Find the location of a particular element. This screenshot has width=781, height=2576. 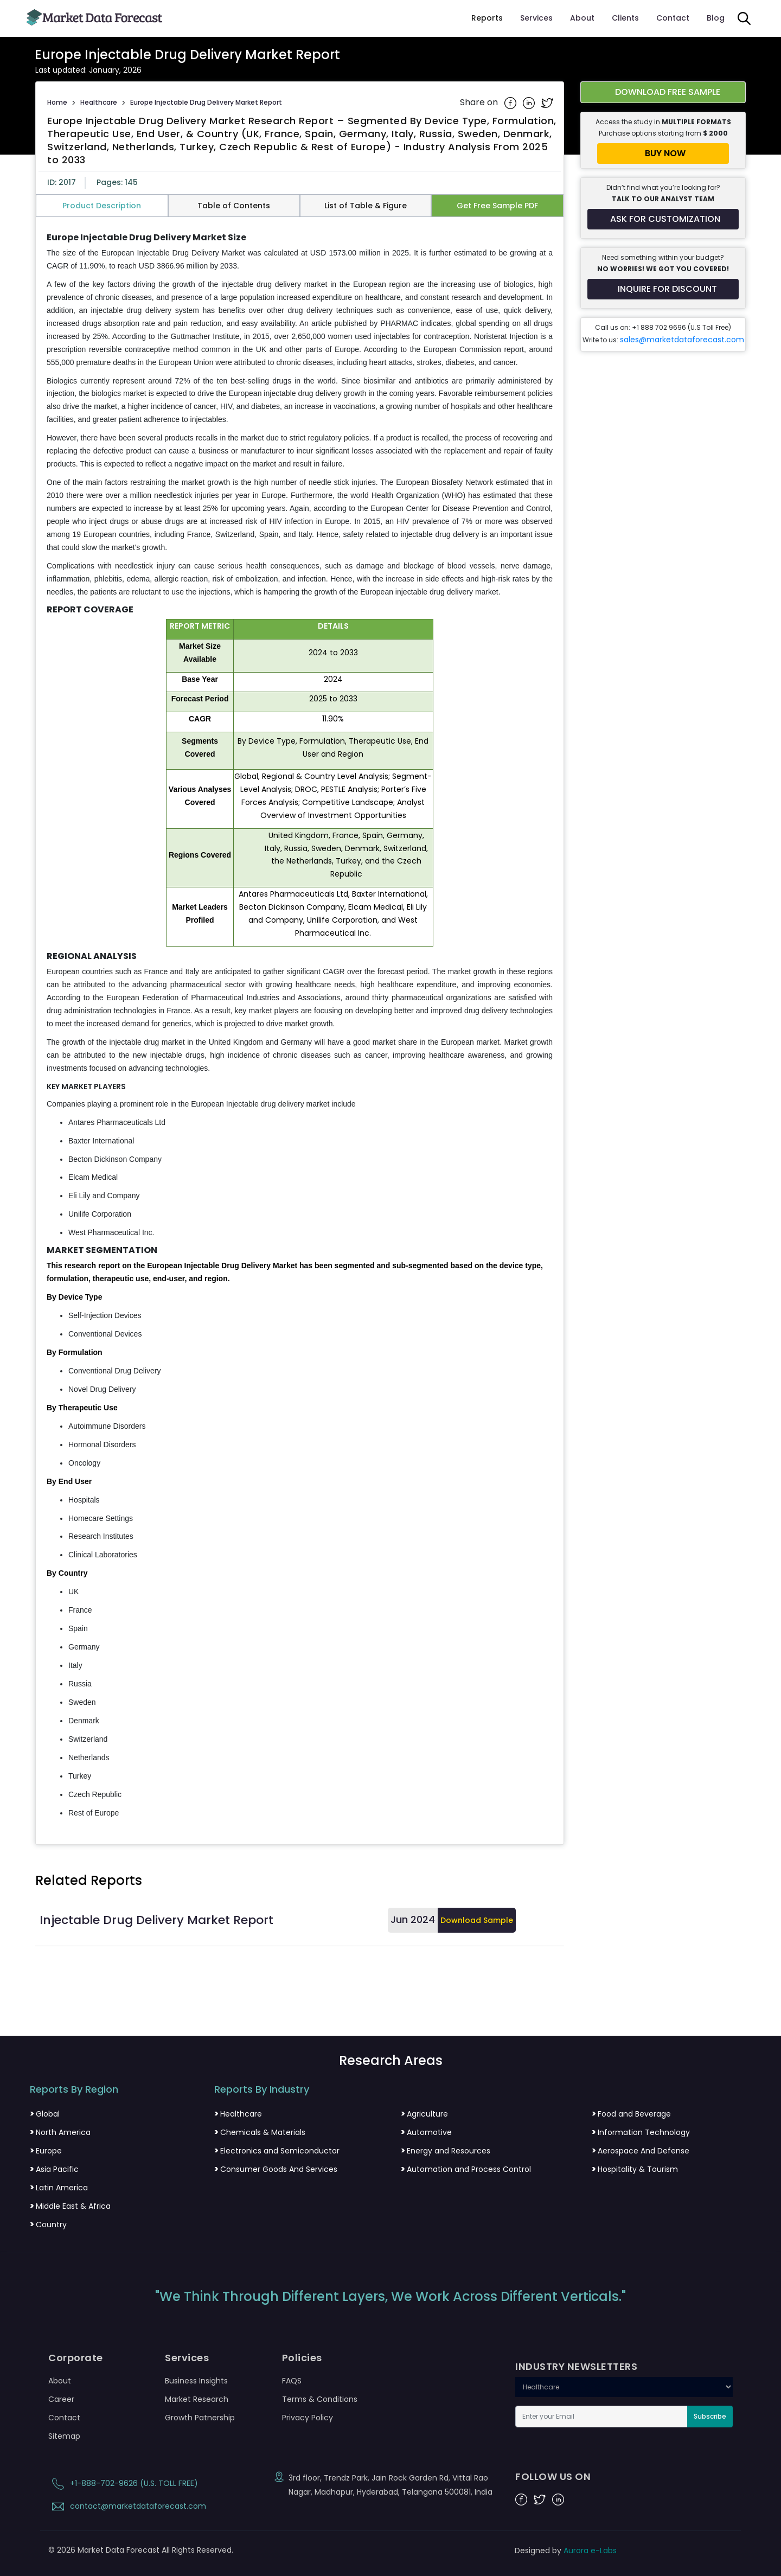

Food and Beverage is located at coordinates (631, 2113).